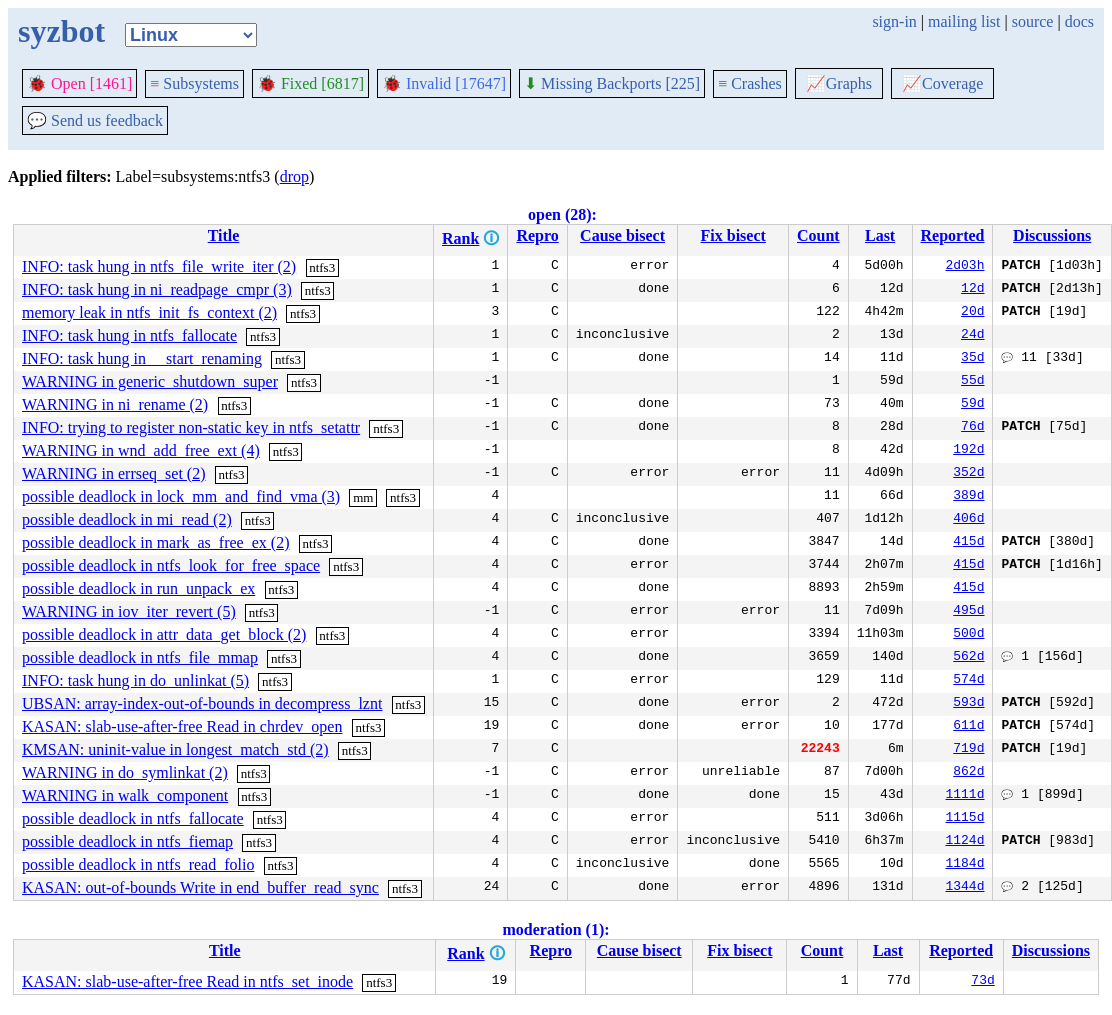 Image resolution: width=1112 pixels, height=1015 pixels. What do you see at coordinates (157, 289) in the screenshot?
I see `INFO: task hung in ni_readpage_cmpr (3)` at bounding box center [157, 289].